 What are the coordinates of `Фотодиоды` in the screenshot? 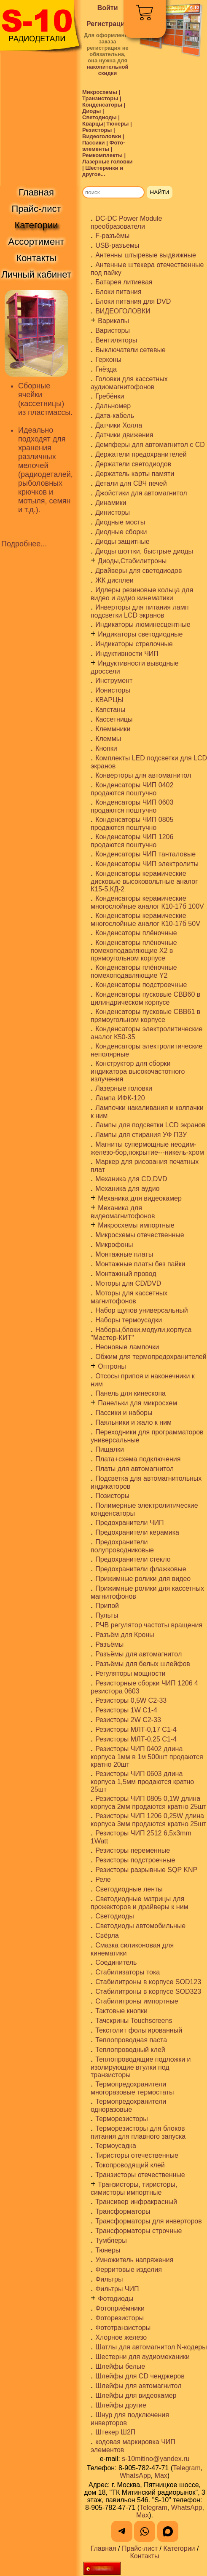 It's located at (115, 2298).